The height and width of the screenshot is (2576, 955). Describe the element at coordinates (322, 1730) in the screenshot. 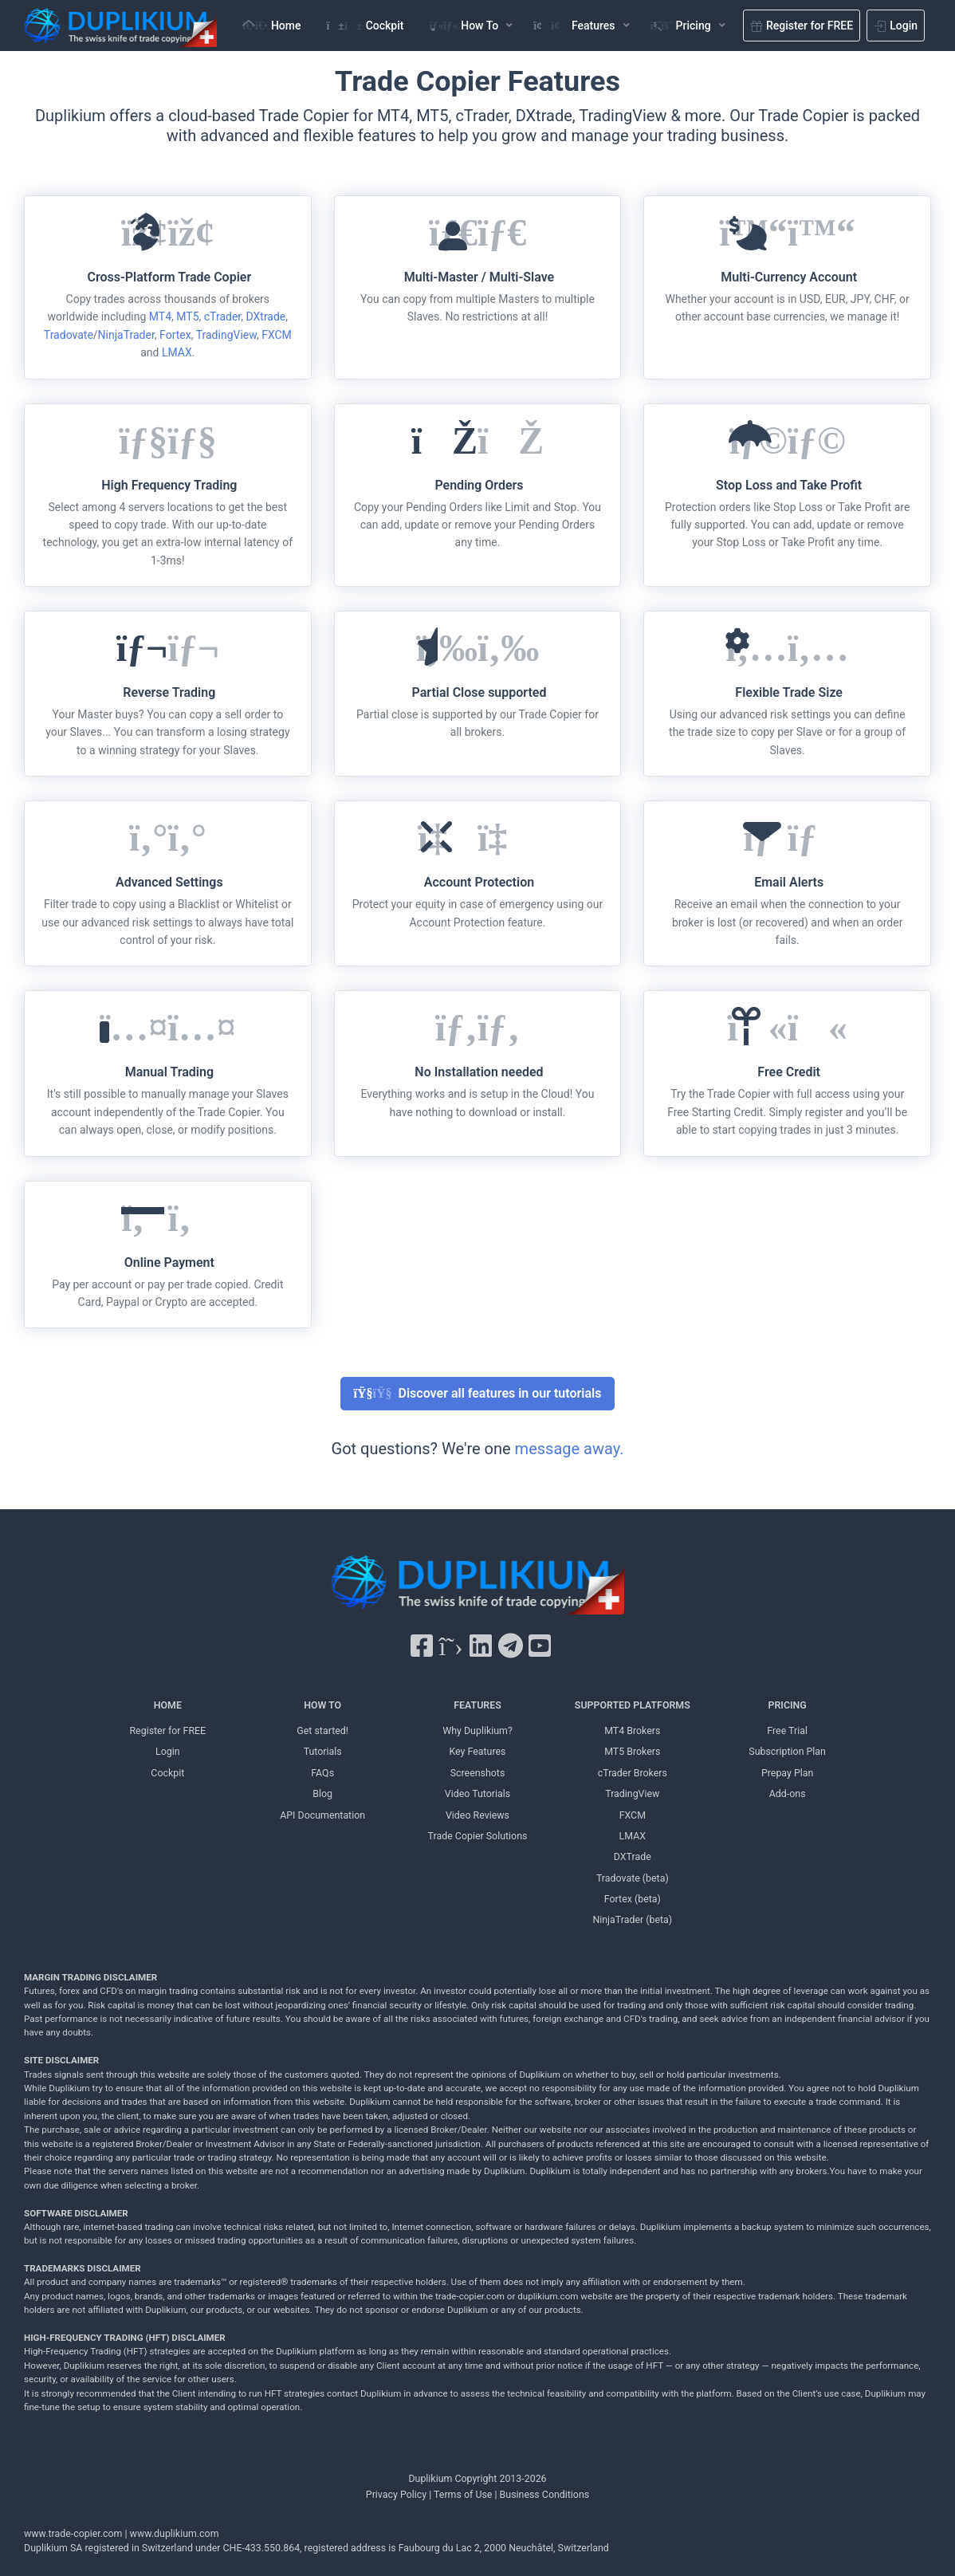

I see `Get started! [Get started! Duplikium]` at that location.